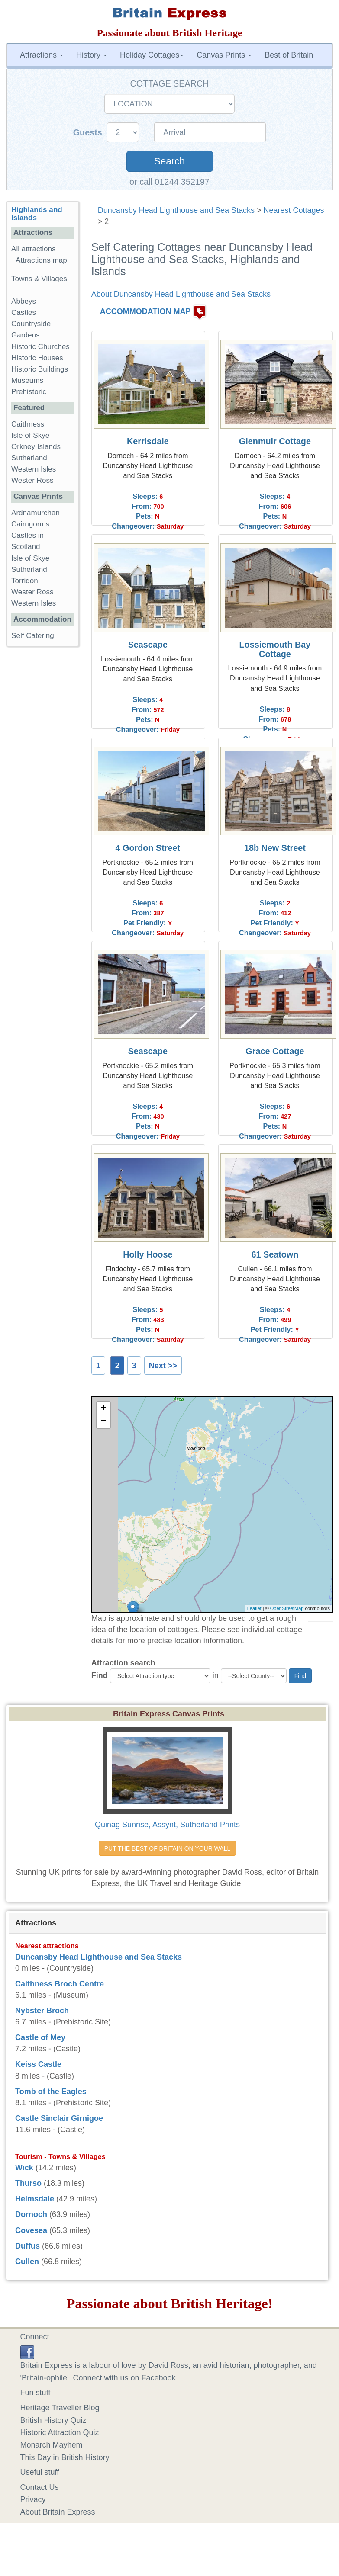  I want to click on Self Catering, so click(32, 636).